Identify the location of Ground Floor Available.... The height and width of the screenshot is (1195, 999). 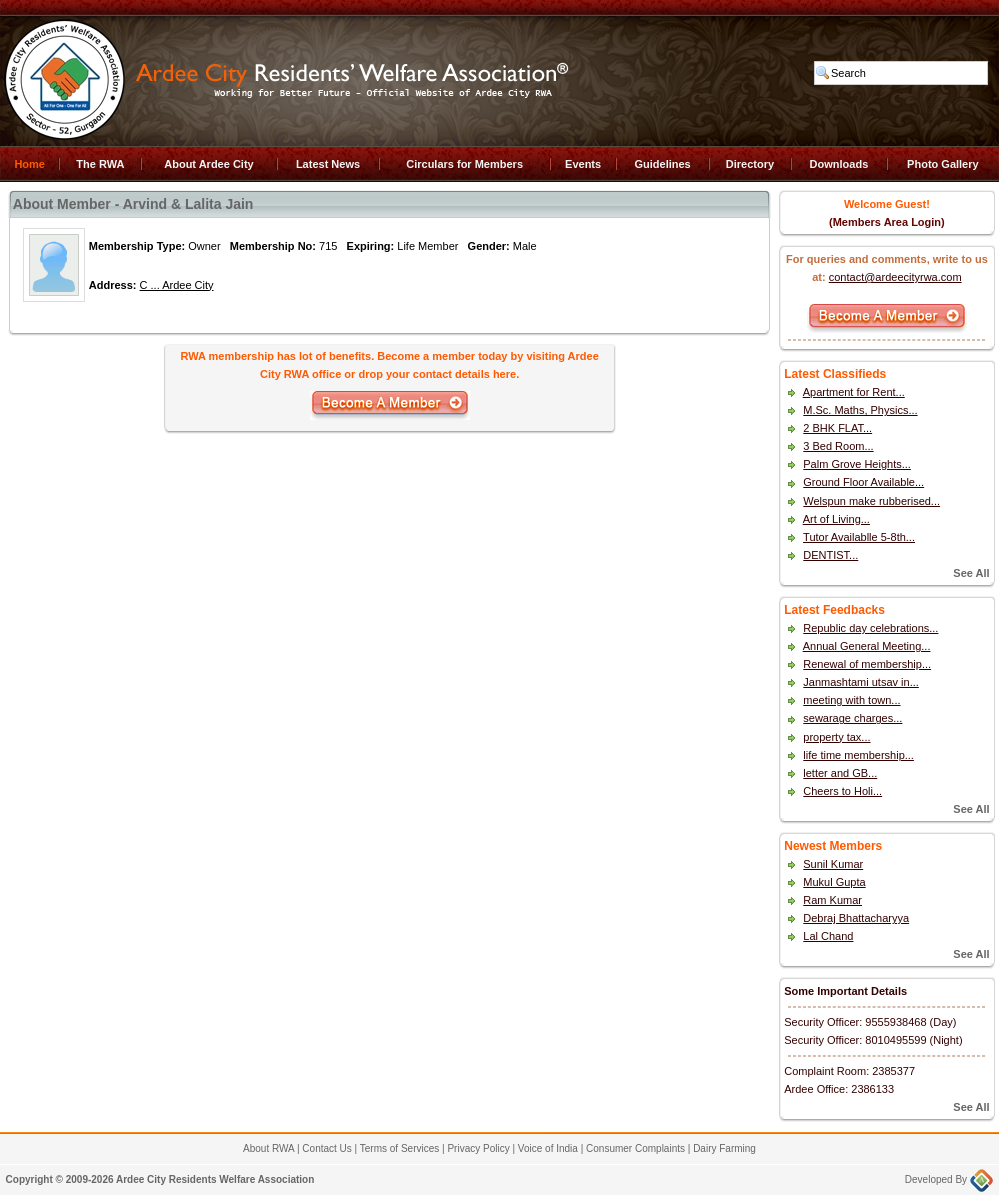
(863, 482).